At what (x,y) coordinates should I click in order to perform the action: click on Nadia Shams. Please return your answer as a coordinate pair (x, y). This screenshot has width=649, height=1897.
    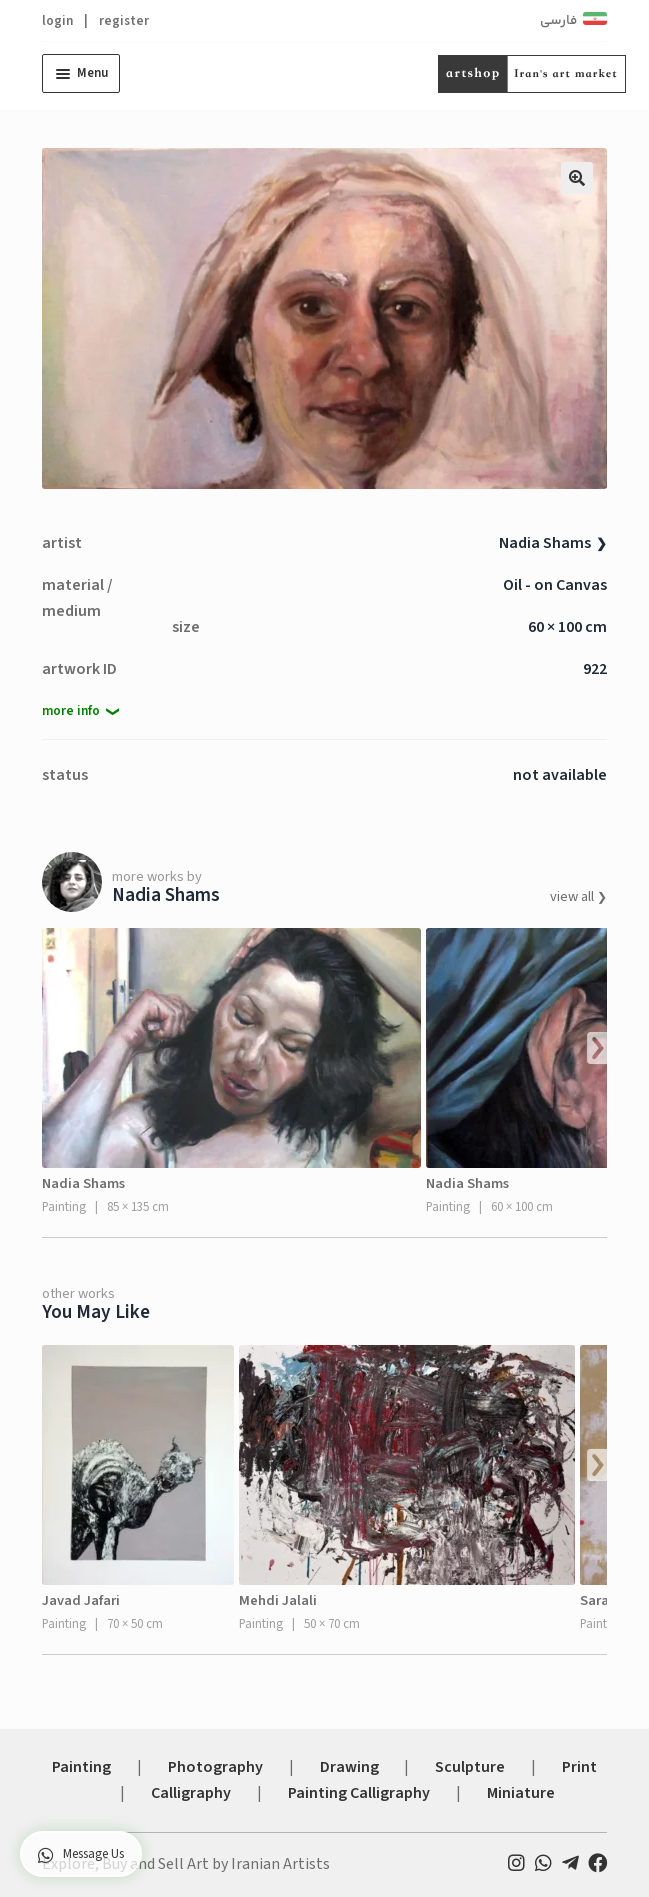
    Looking at the image, I should click on (545, 543).